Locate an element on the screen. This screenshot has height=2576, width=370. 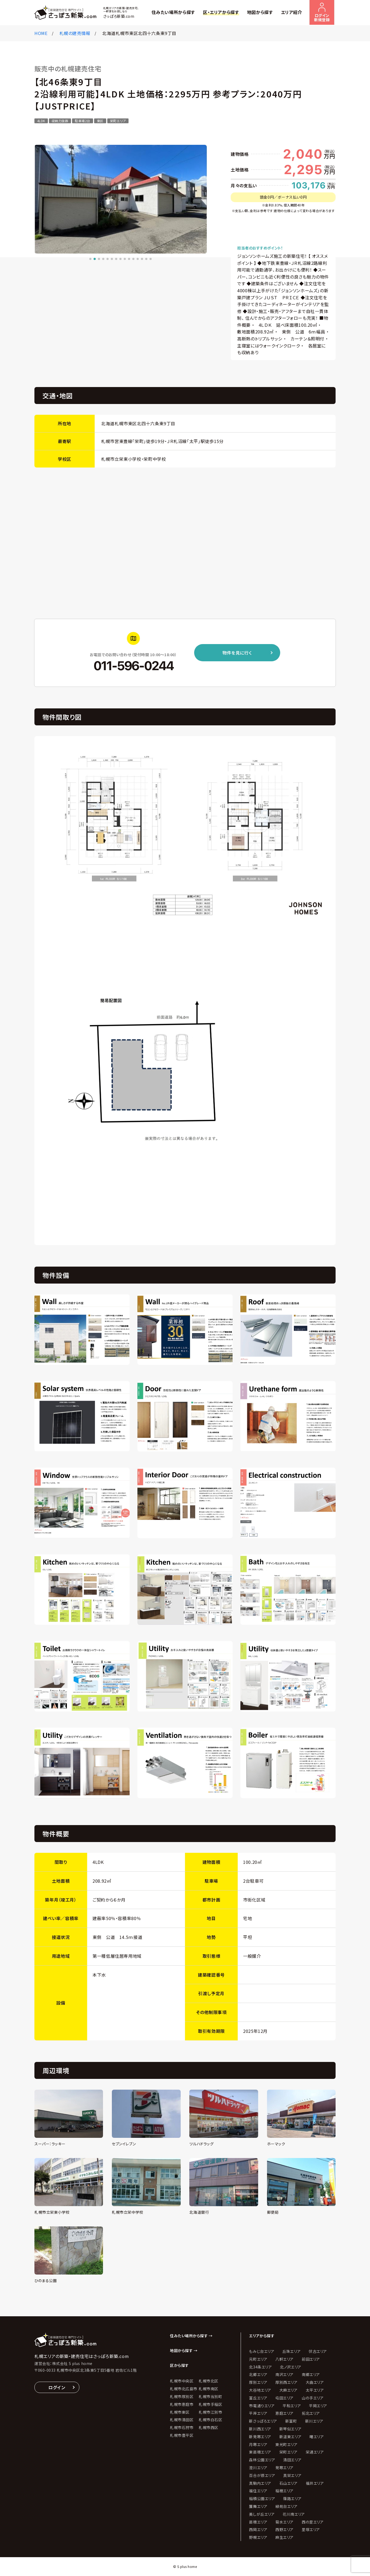
拓北エリア is located at coordinates (311, 2413).